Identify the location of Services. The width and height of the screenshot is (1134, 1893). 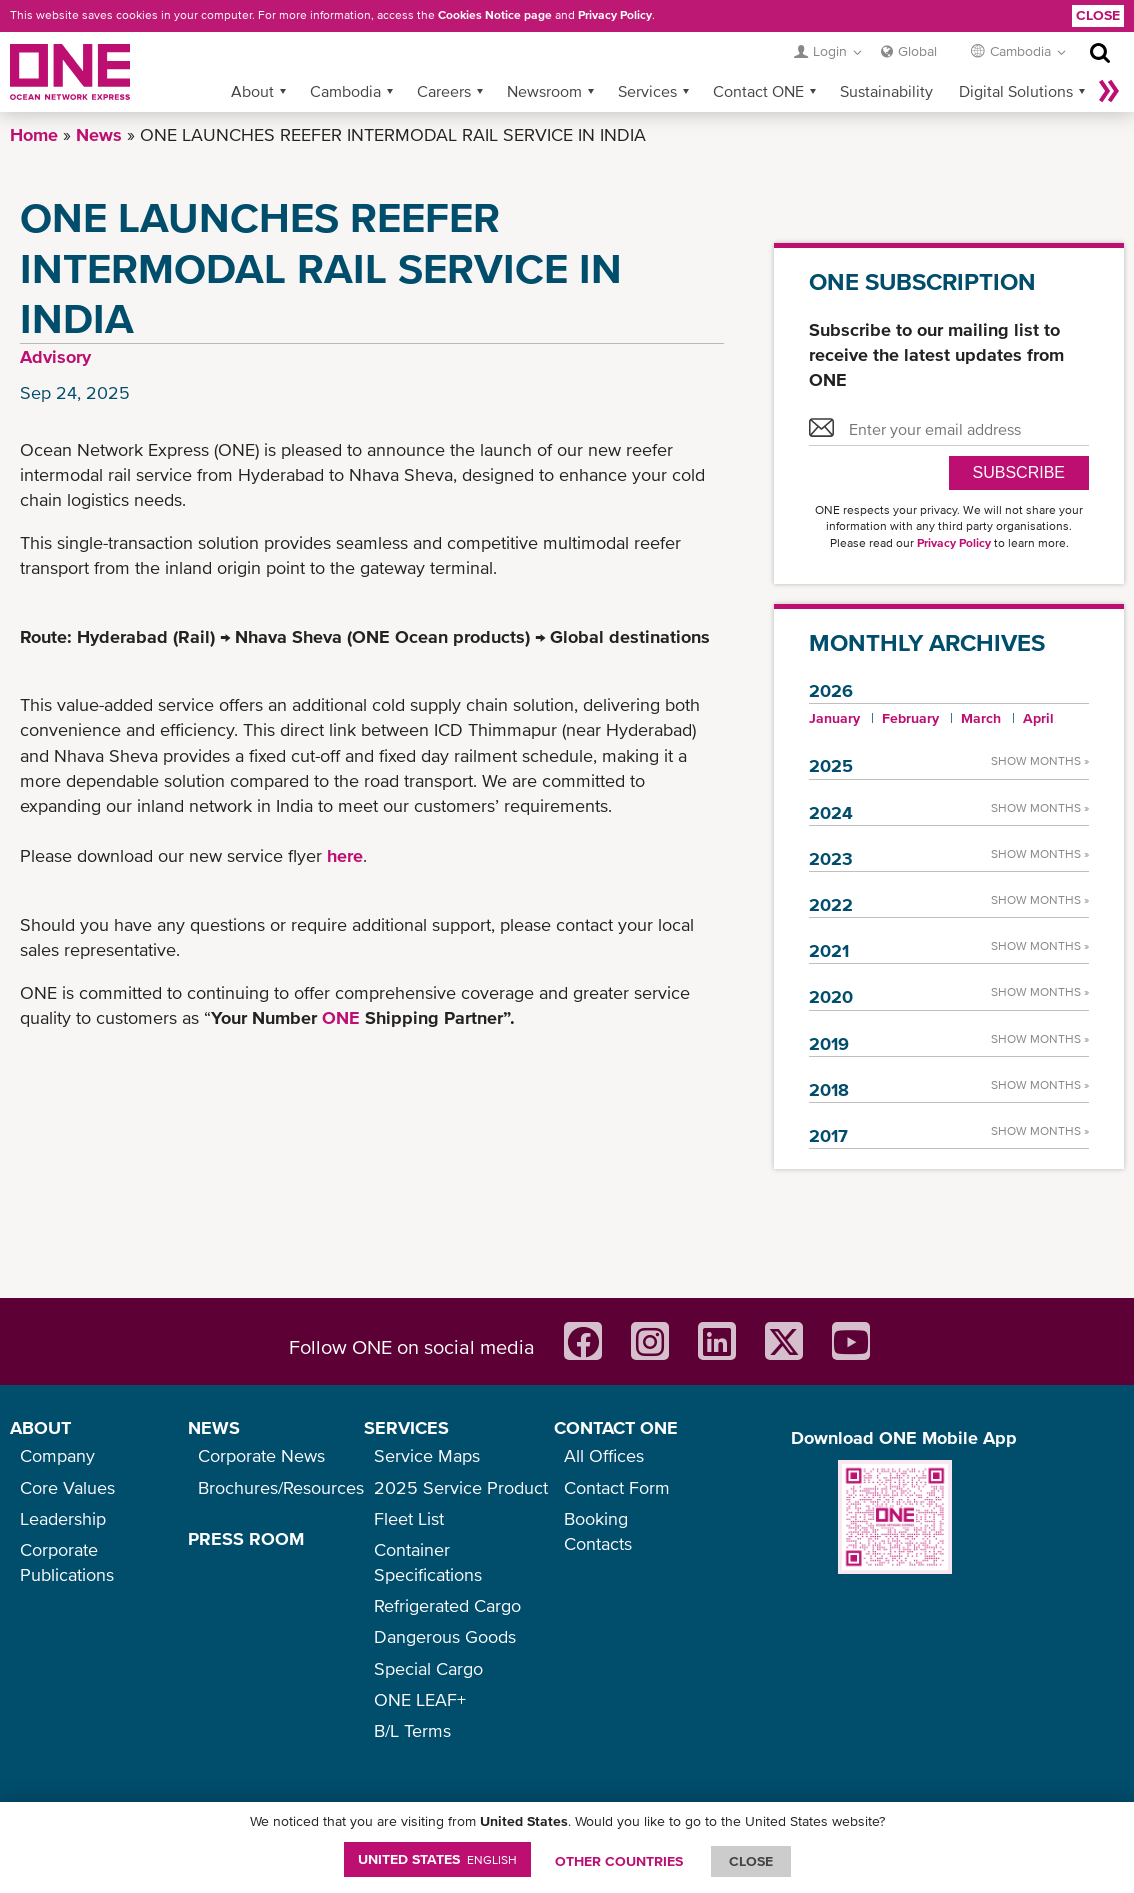
(647, 91).